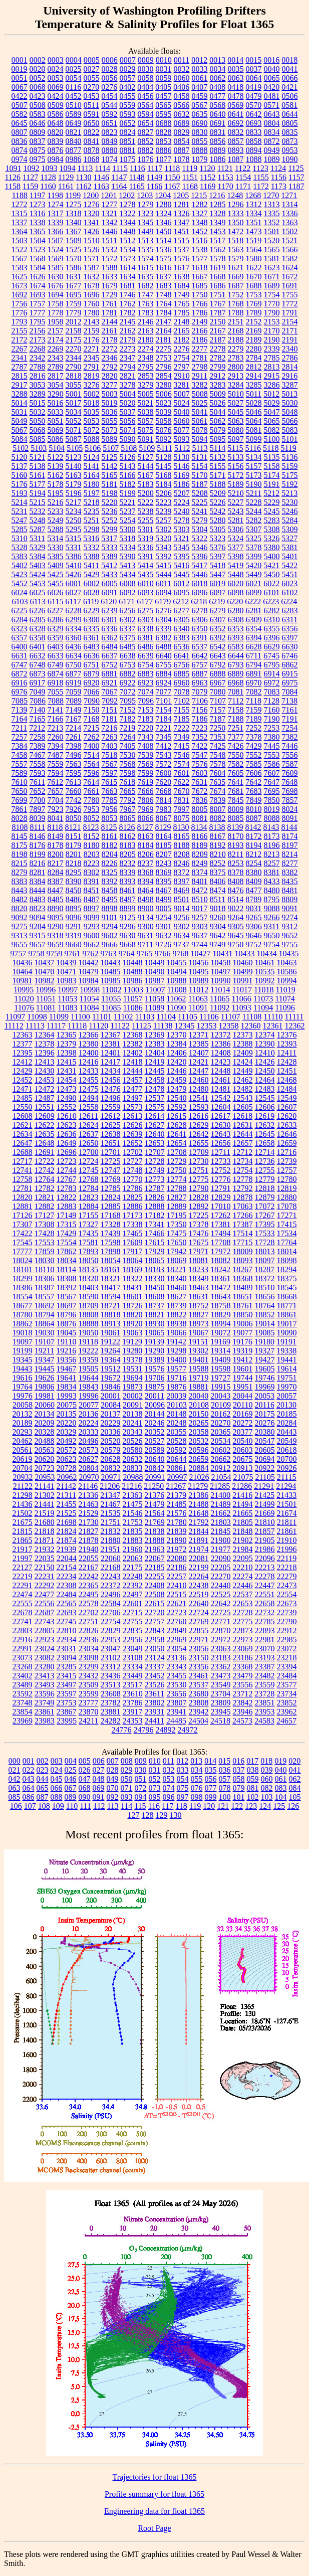 Image resolution: width=309 pixels, height=2576 pixels. I want to click on 8180, so click(92, 845).